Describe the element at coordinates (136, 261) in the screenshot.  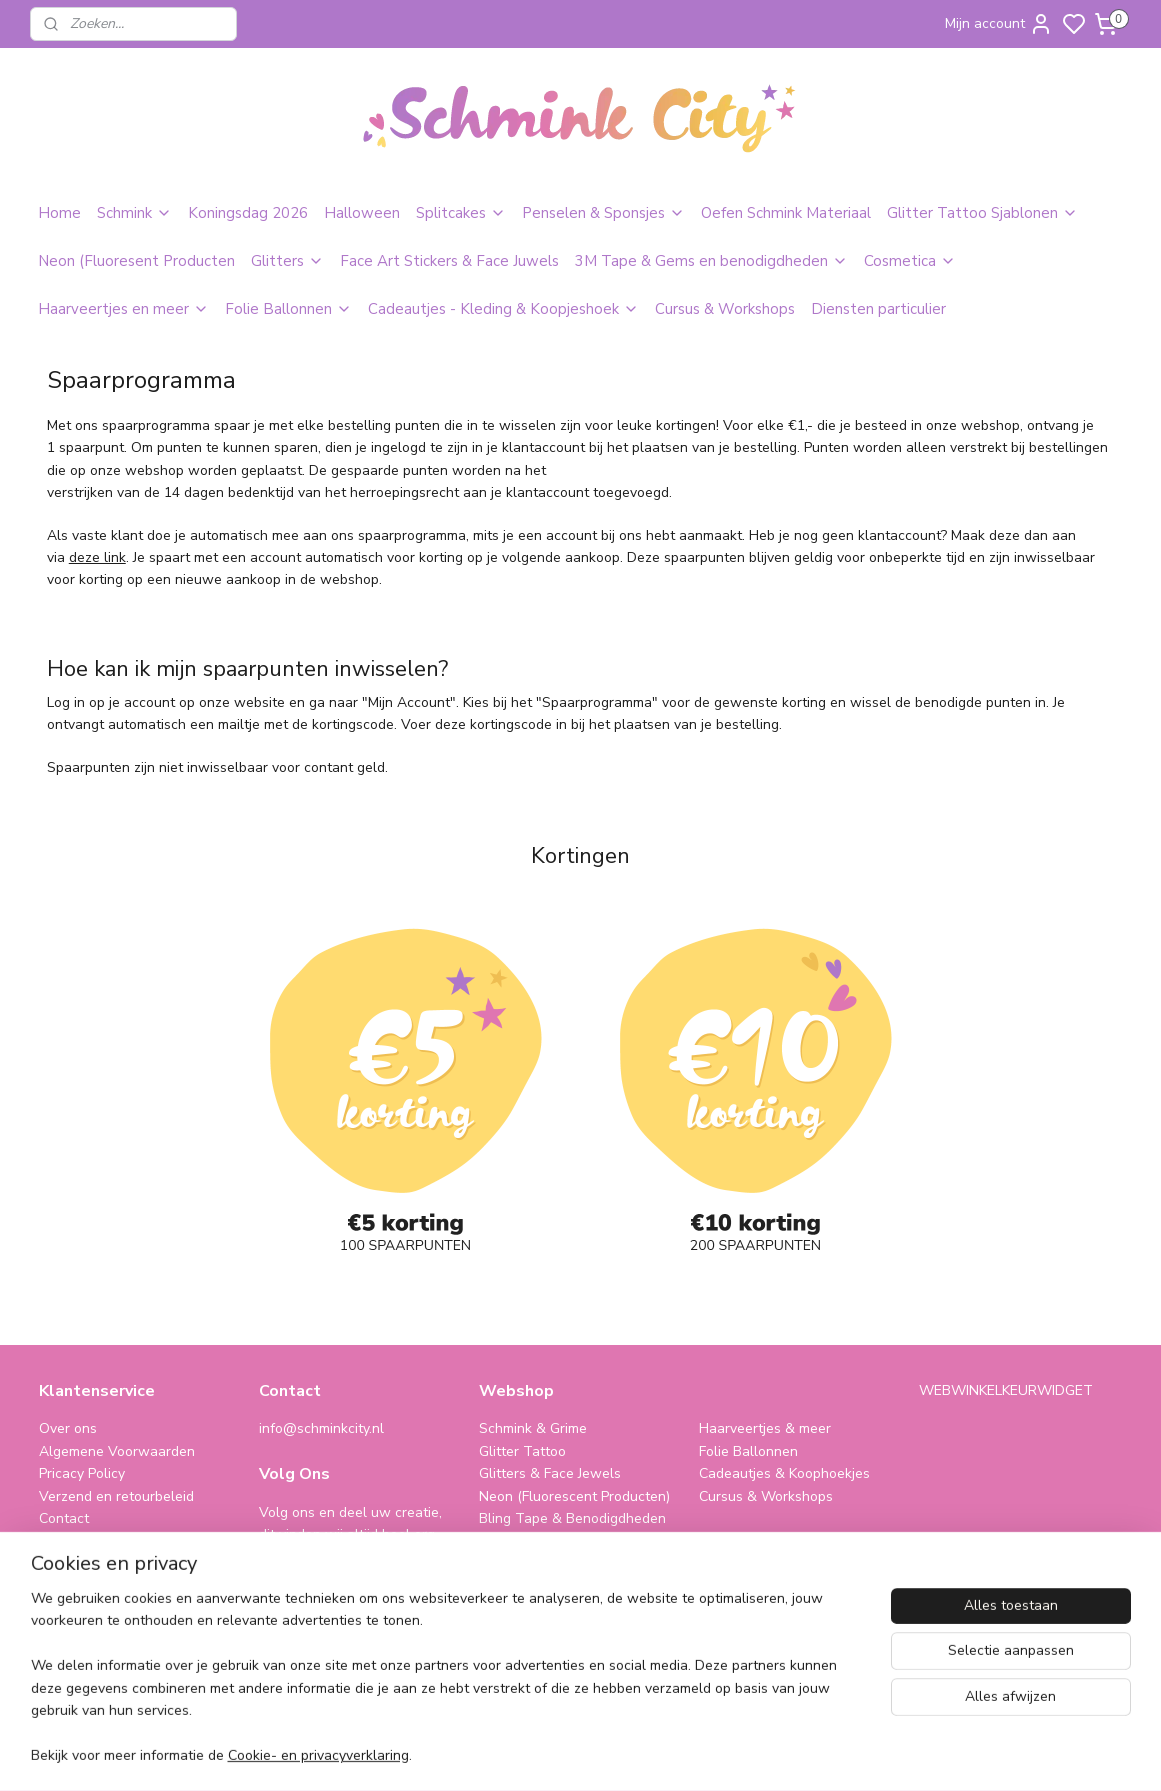
I see `Neon (Fluoresent Producten` at that location.